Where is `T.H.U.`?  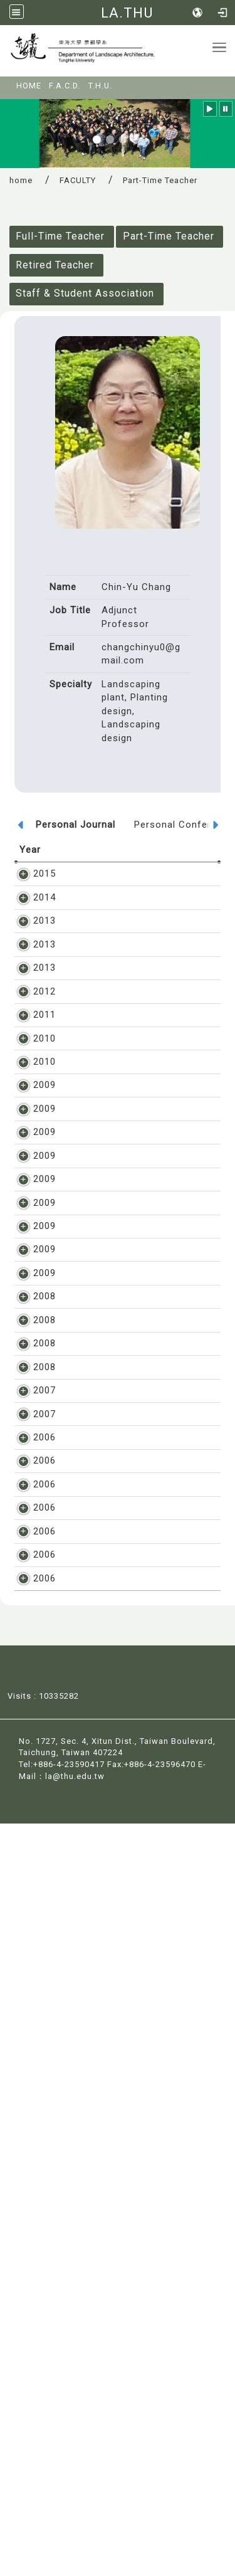
T.H.U. is located at coordinates (100, 85).